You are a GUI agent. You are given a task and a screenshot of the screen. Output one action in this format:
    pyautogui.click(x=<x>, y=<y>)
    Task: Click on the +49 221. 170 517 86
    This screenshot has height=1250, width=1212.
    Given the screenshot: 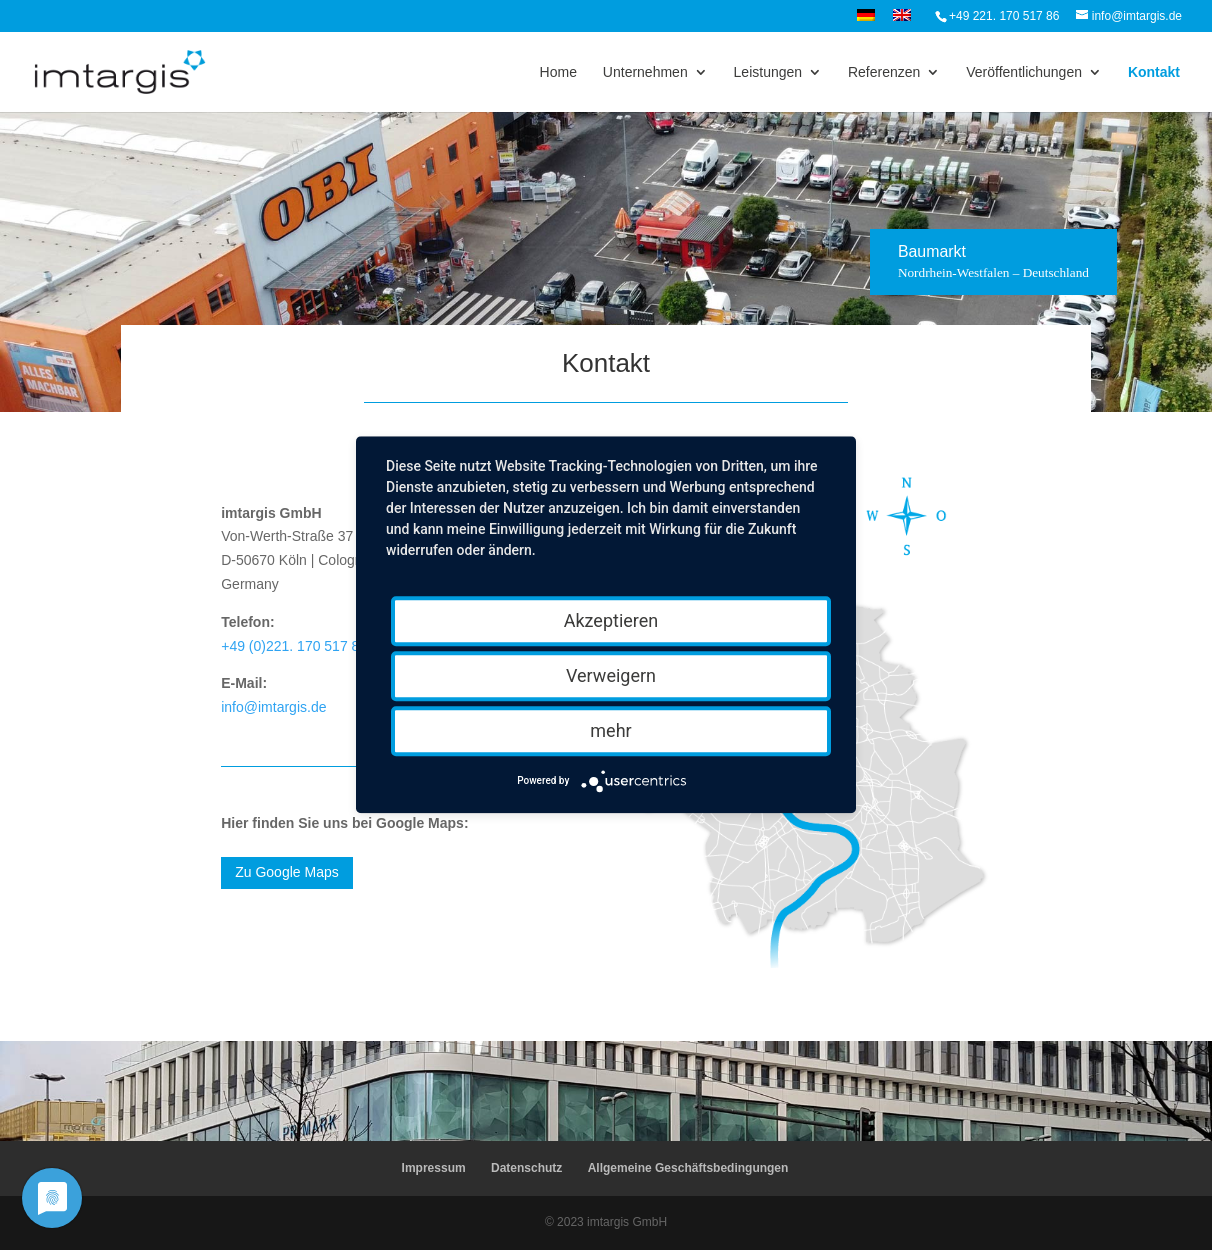 What is the action you would take?
    pyautogui.click(x=1004, y=16)
    